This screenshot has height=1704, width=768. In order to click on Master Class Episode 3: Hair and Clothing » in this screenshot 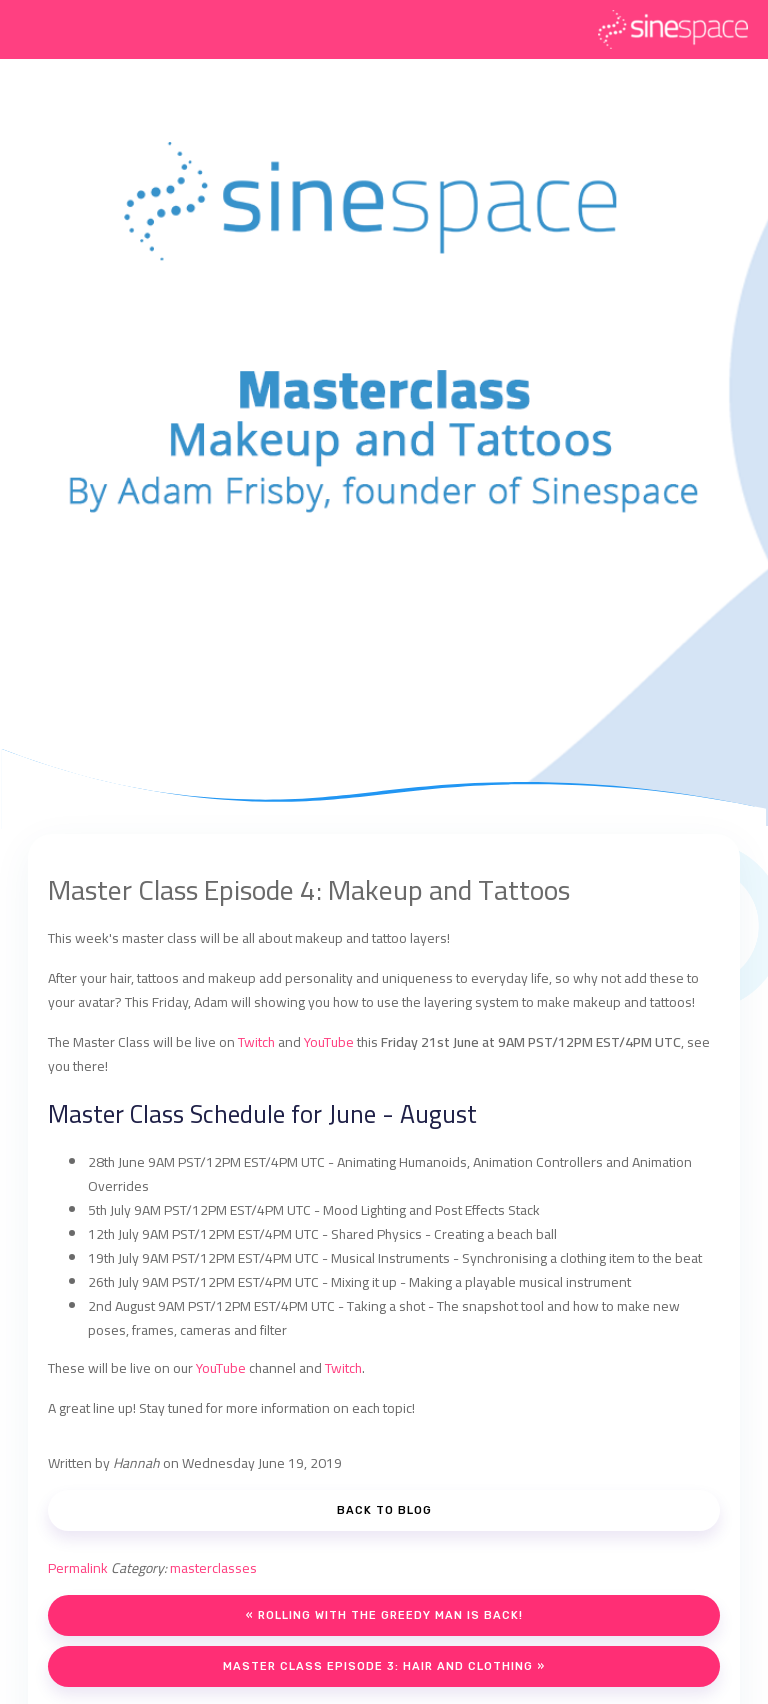, I will do `click(384, 1666)`.